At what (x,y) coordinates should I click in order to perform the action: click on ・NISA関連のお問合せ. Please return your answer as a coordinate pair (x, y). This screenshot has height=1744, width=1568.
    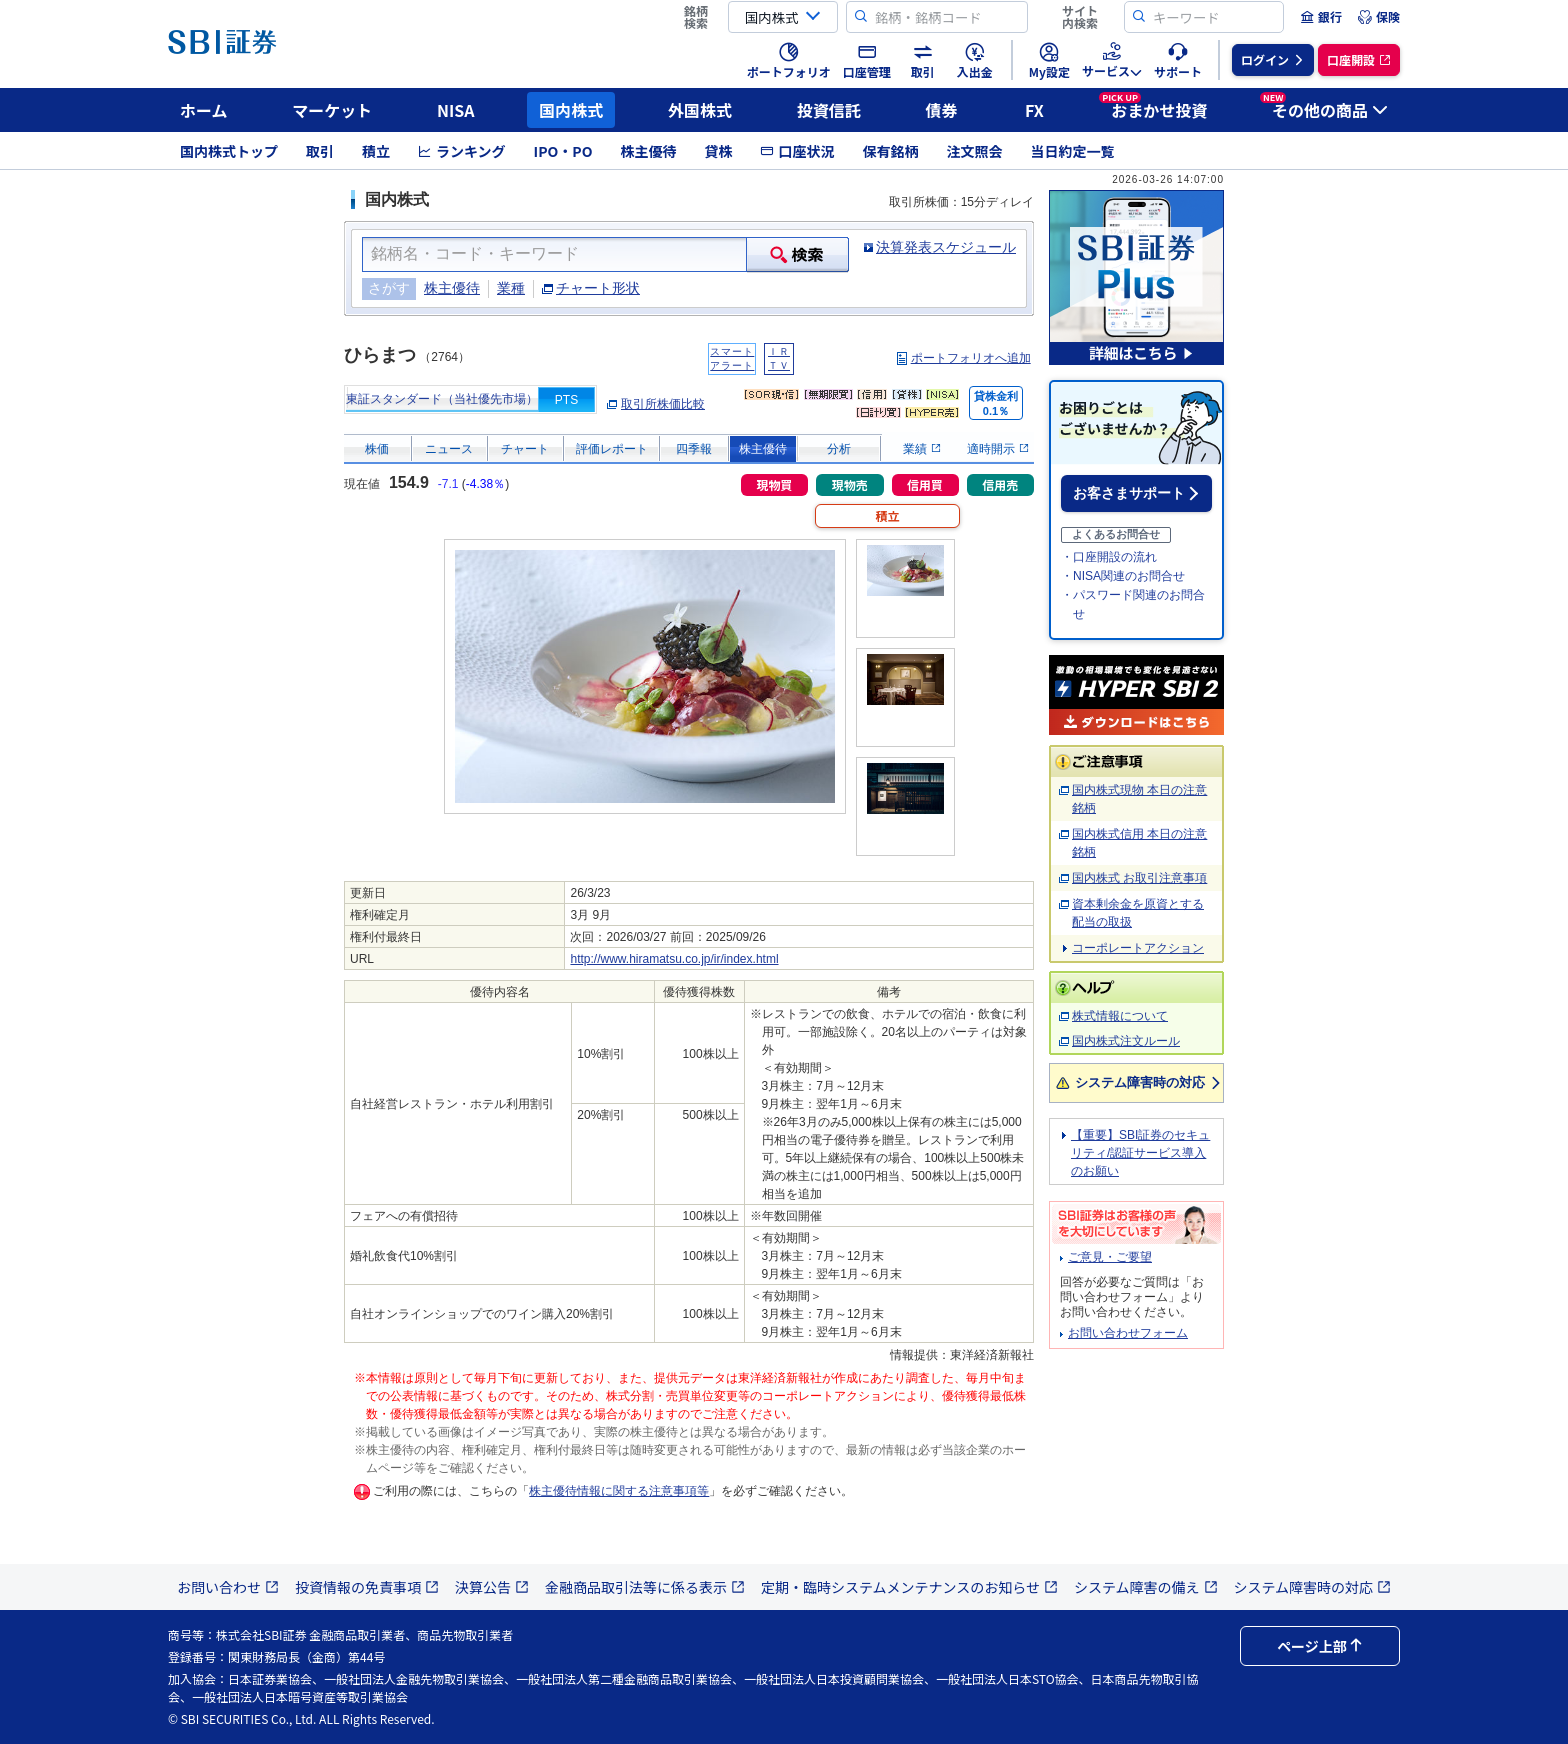
    Looking at the image, I should click on (1123, 576).